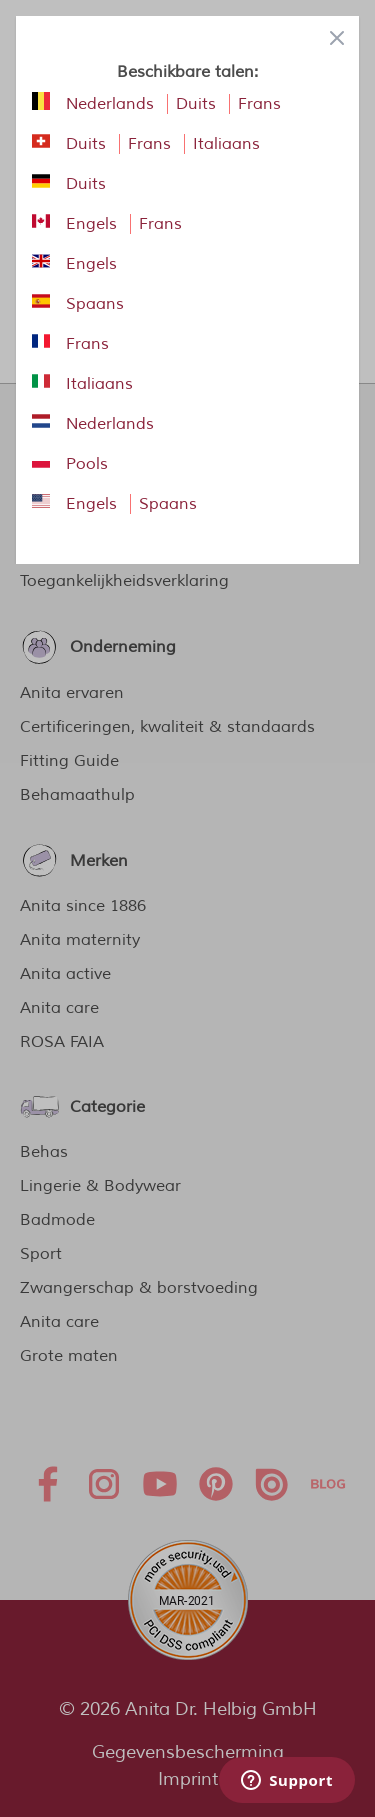 This screenshot has width=375, height=1817. What do you see at coordinates (337, 38) in the screenshot?
I see `[Close panel]` at bounding box center [337, 38].